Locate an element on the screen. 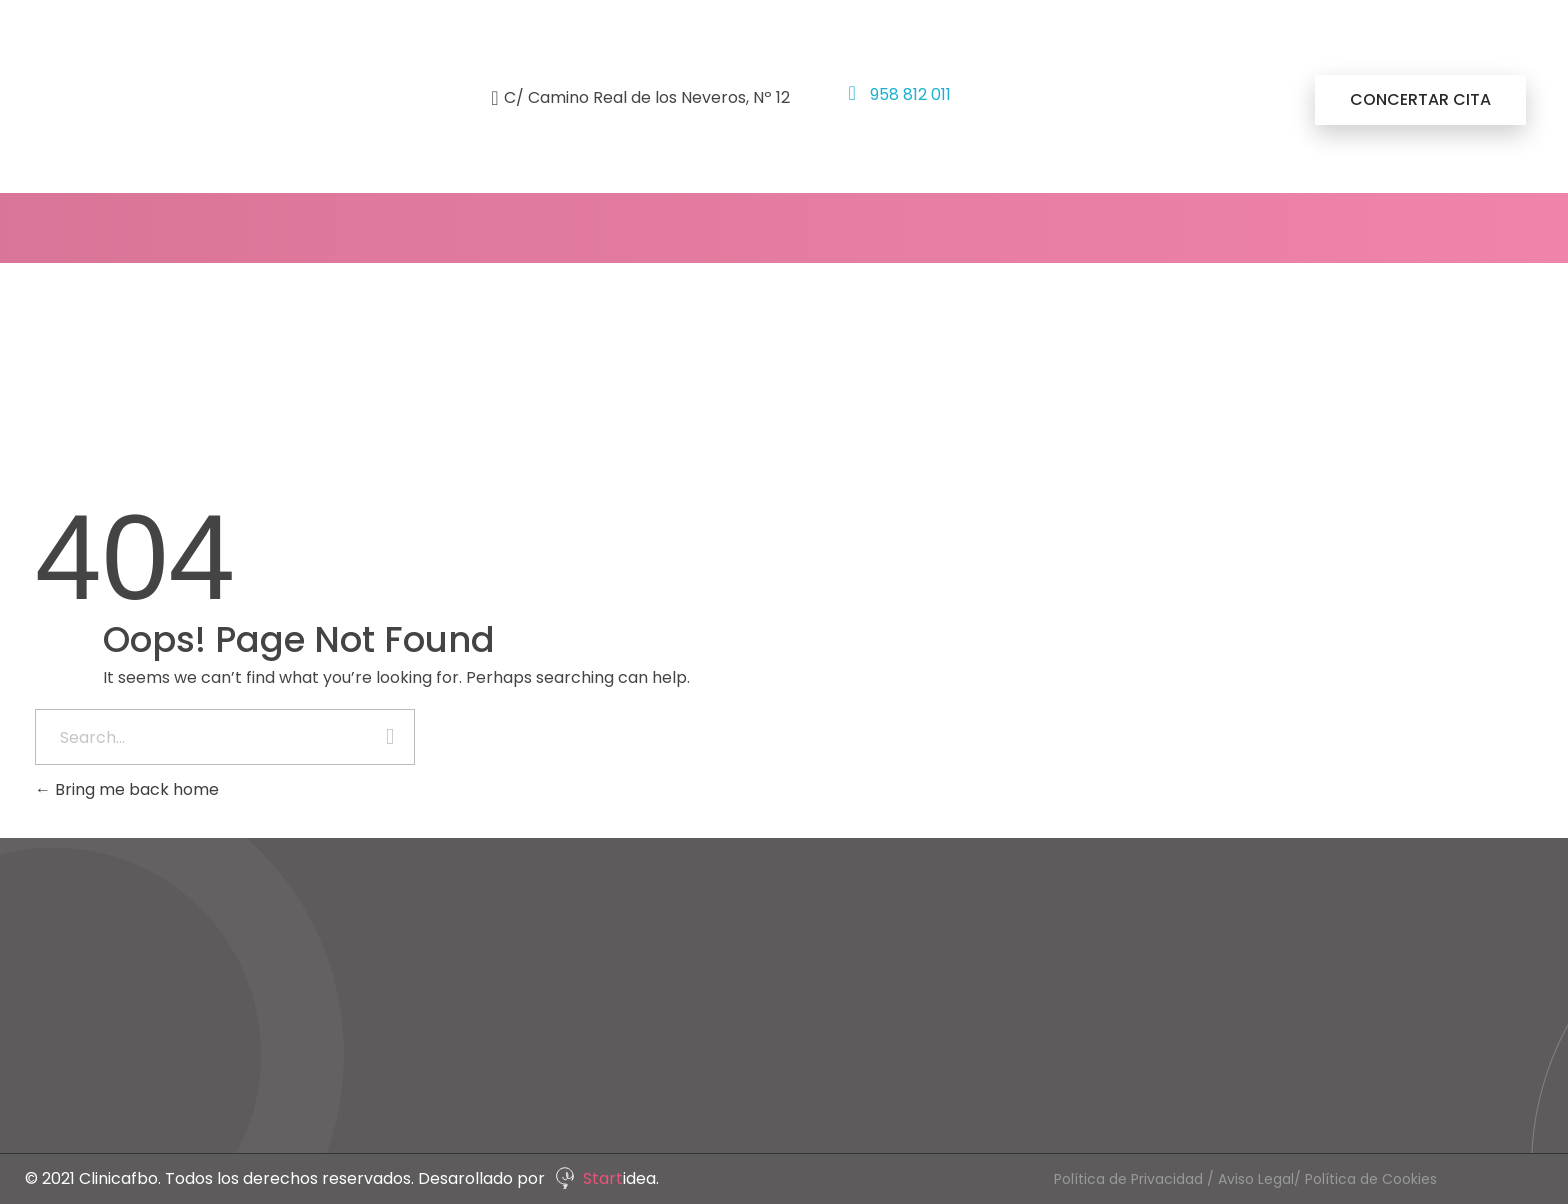 This screenshot has width=1568, height=1204. Aviso Legal is located at coordinates (1256, 1179).